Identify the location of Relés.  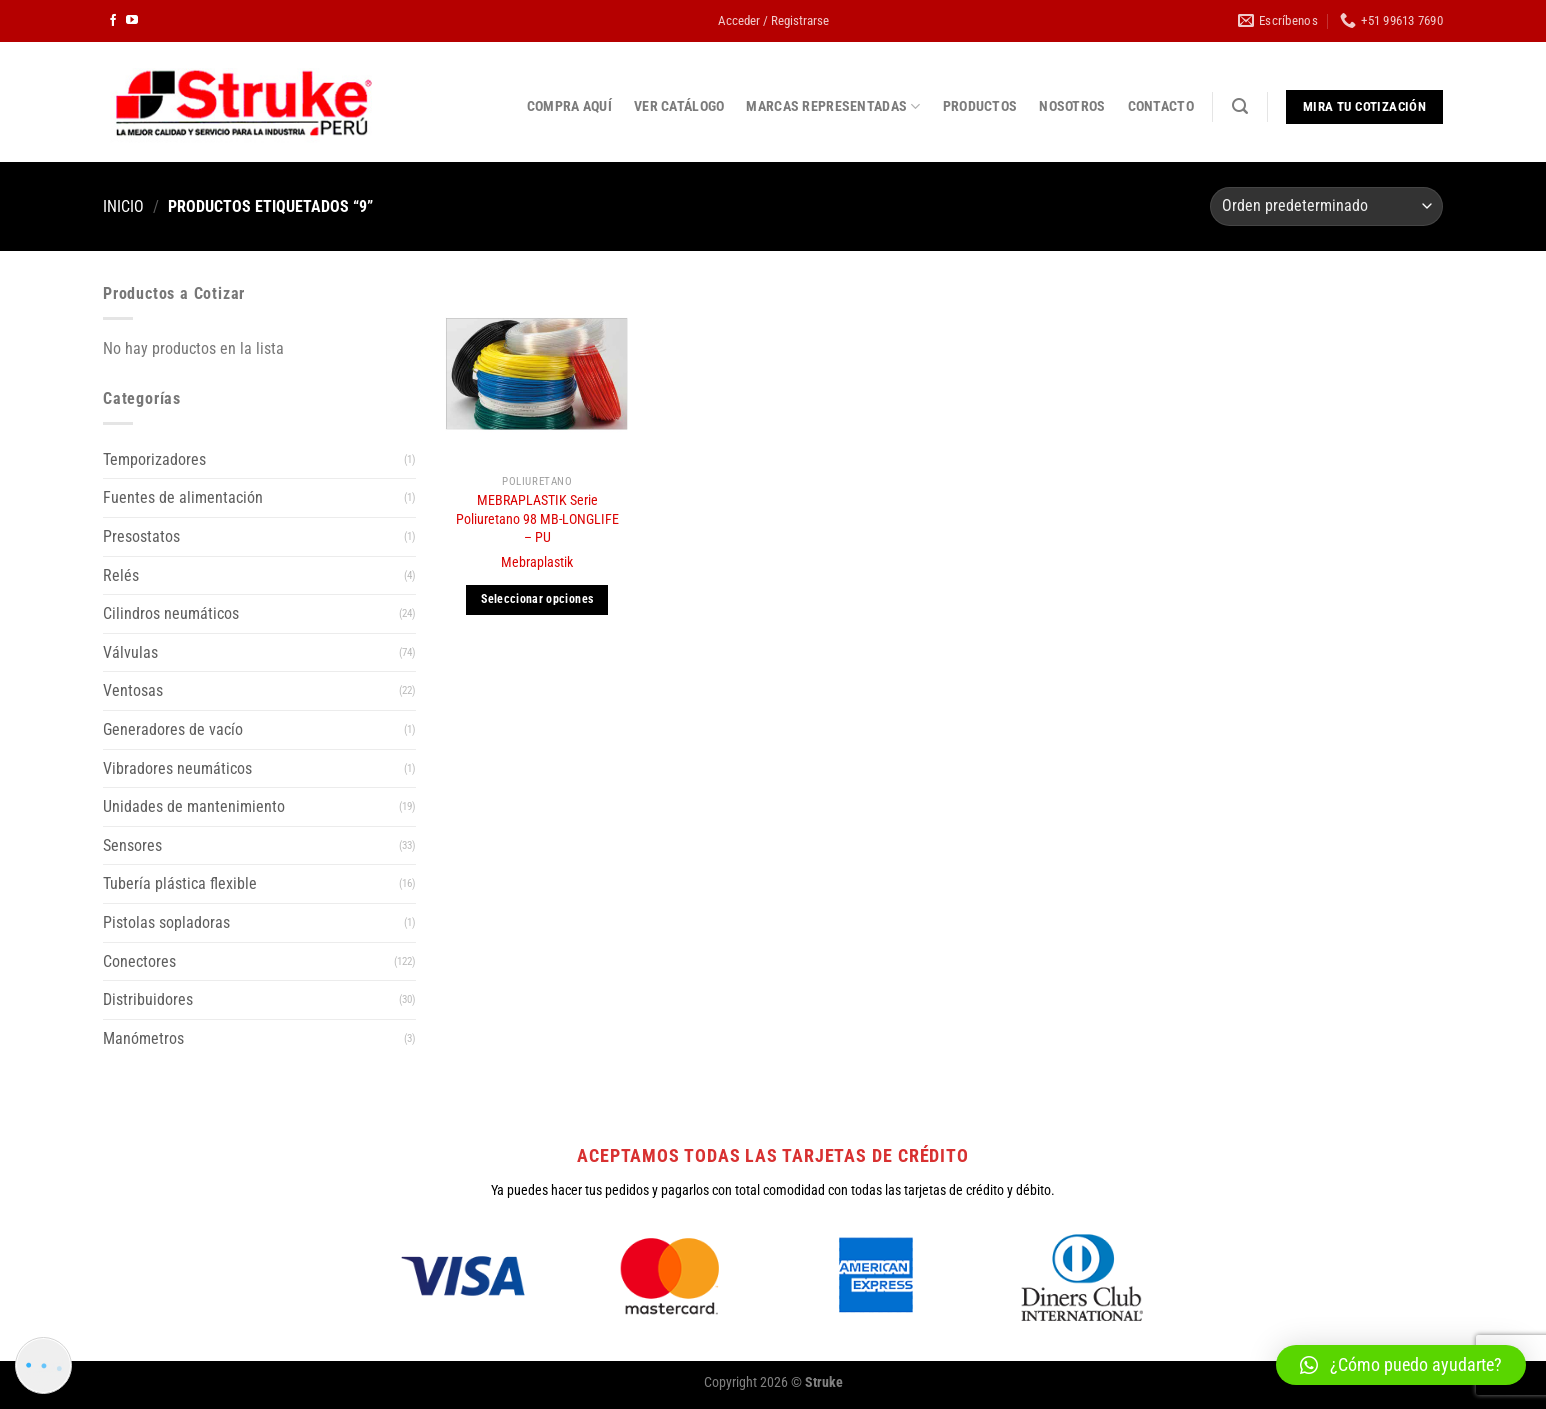
(121, 575).